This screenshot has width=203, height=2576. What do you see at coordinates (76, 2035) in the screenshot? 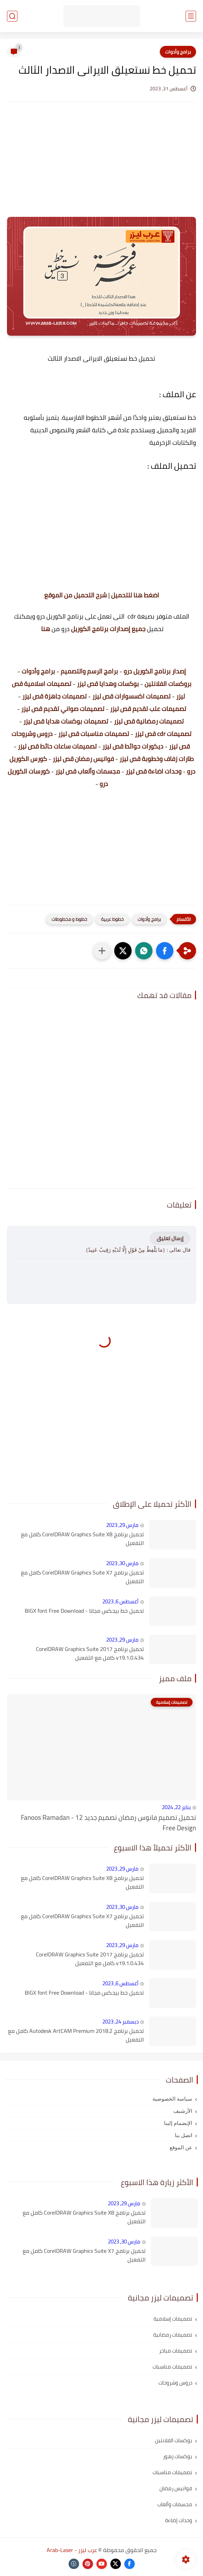
I see `تحميل برنامج Autodesk ArtCAM Premium 2018.2 كامل مع التفعيل` at bounding box center [76, 2035].